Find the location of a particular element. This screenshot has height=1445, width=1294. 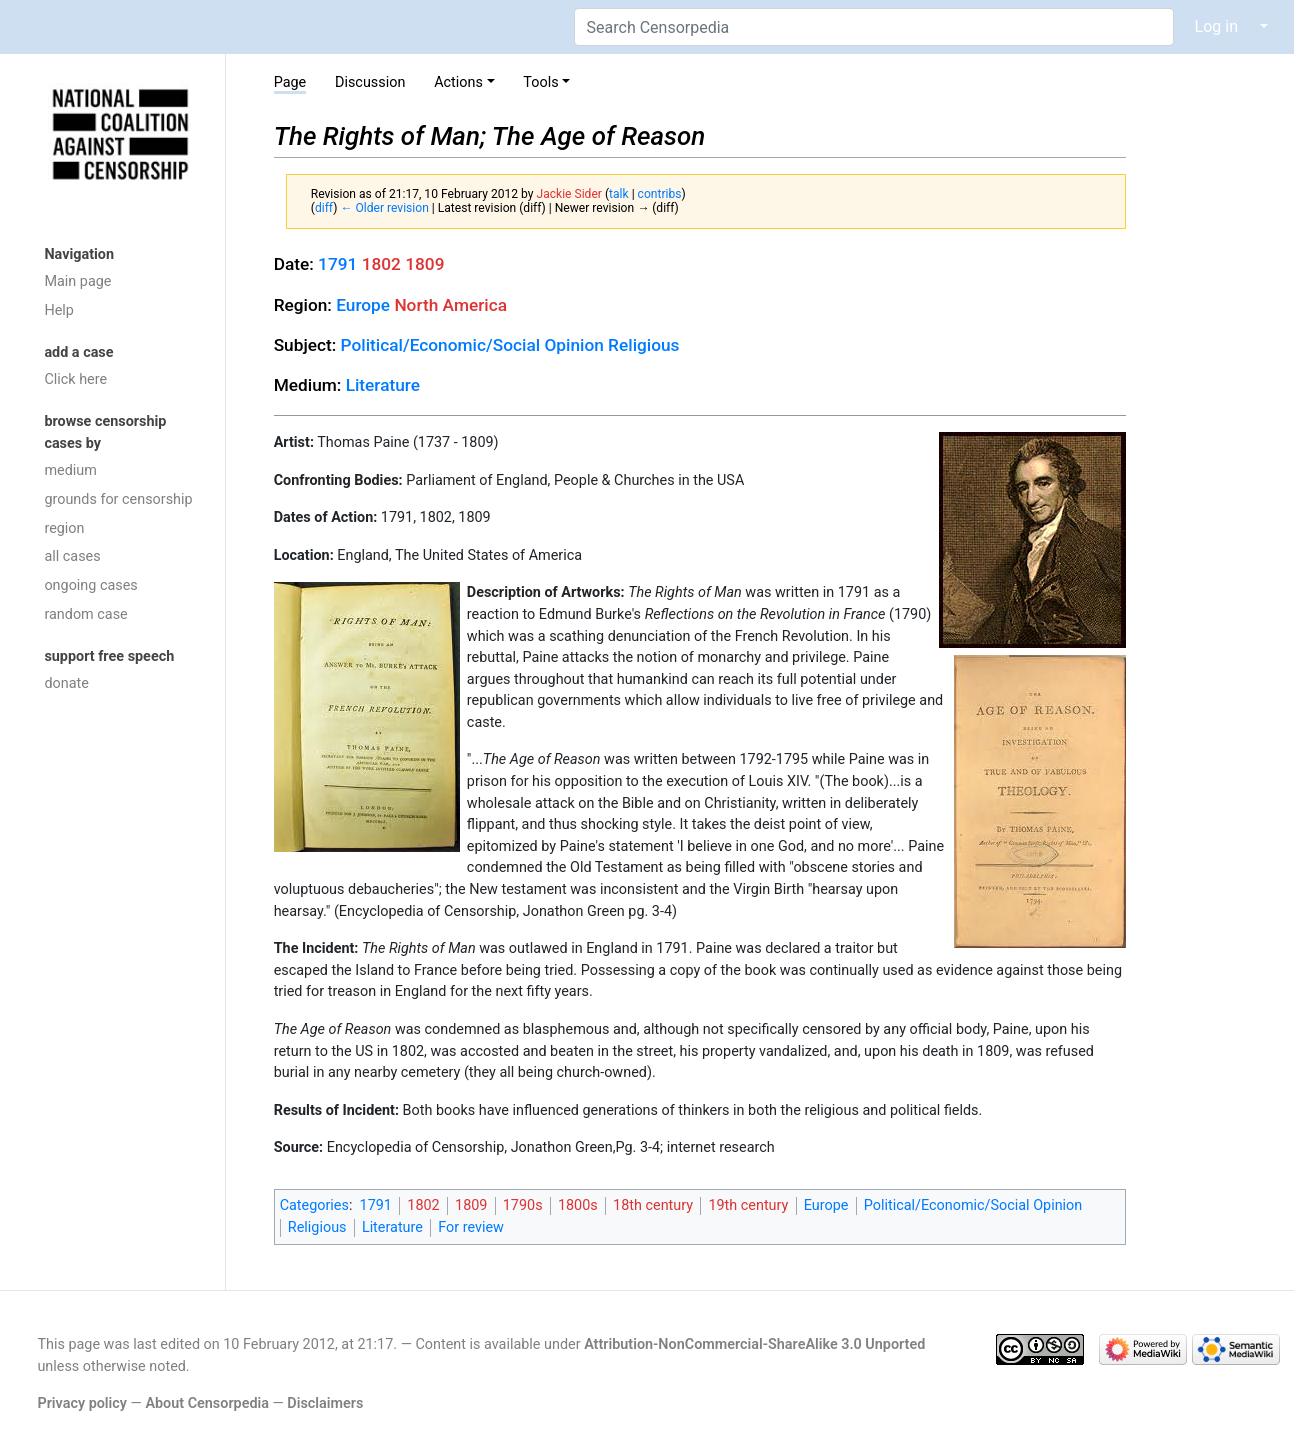

ongoing cases is located at coordinates (90, 585).